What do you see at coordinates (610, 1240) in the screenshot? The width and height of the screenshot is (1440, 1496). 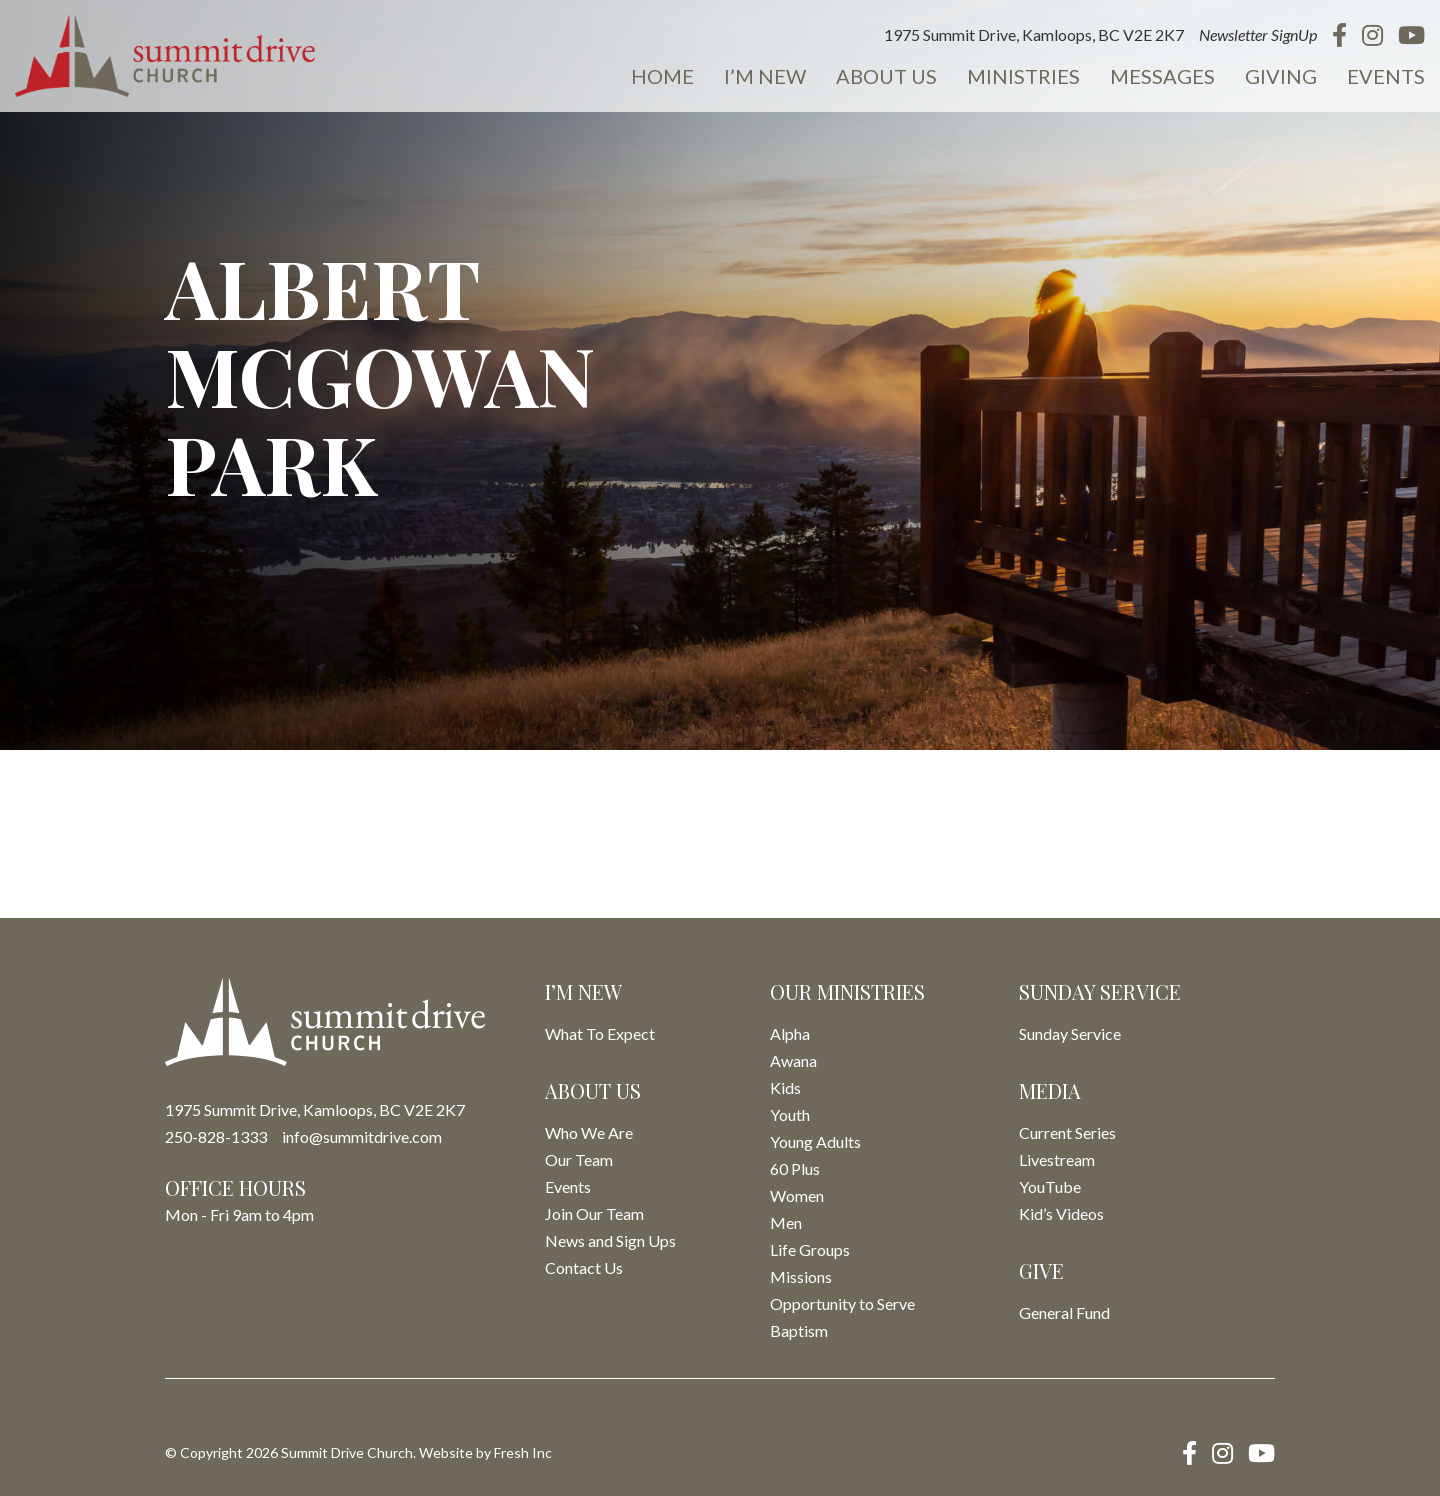 I see `News and Sign Ups` at bounding box center [610, 1240].